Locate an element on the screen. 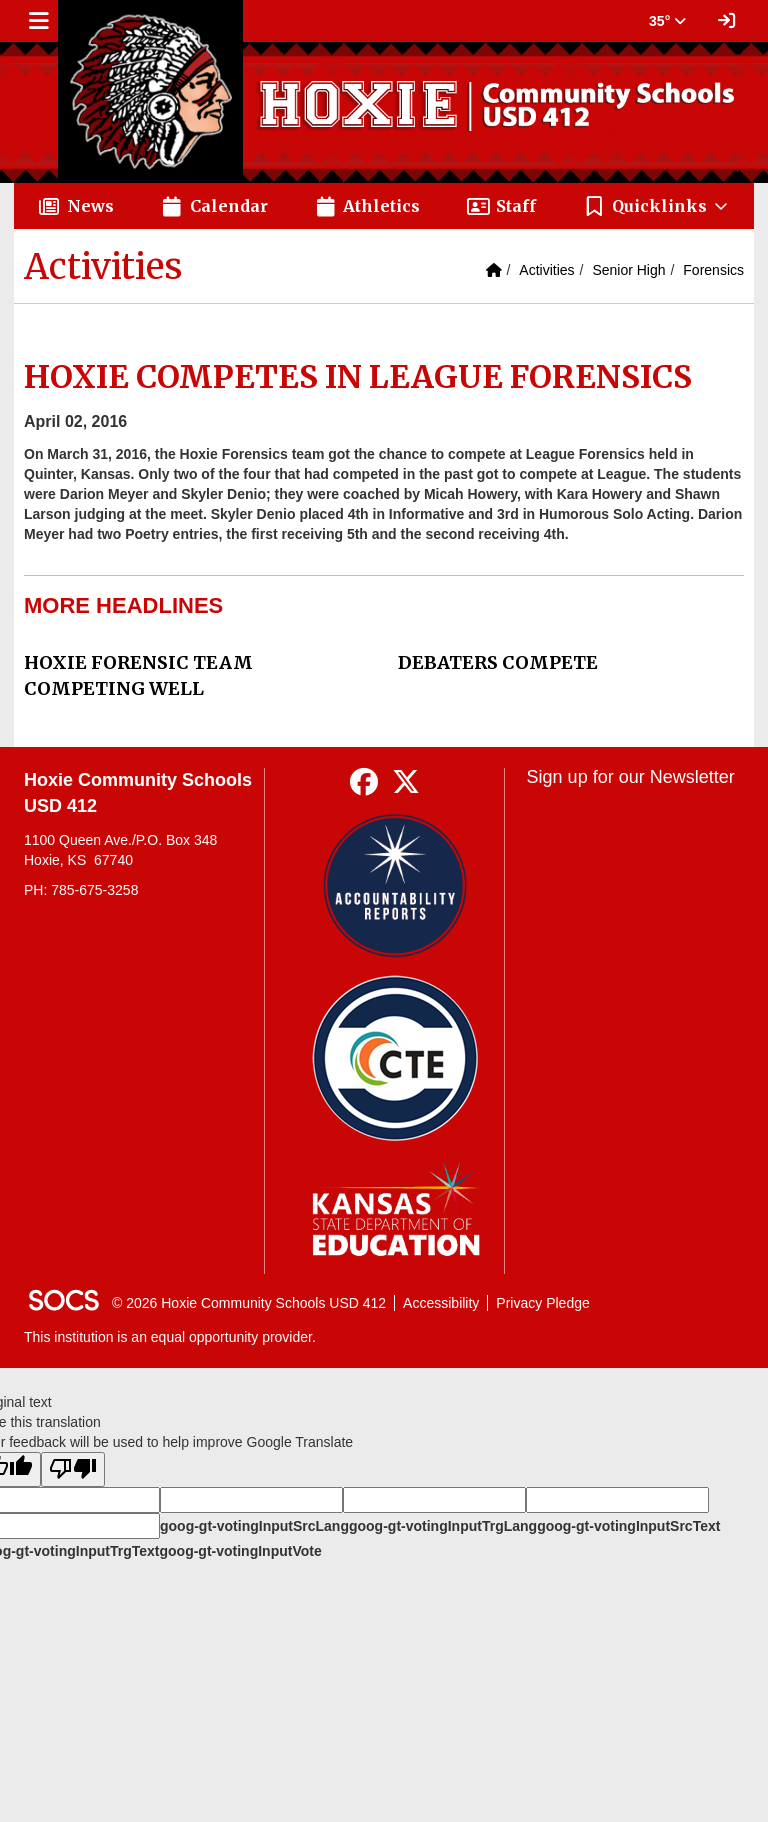  Sign up for our Newsletter [More info about: Sign up for our Newsletter] is located at coordinates (631, 777).